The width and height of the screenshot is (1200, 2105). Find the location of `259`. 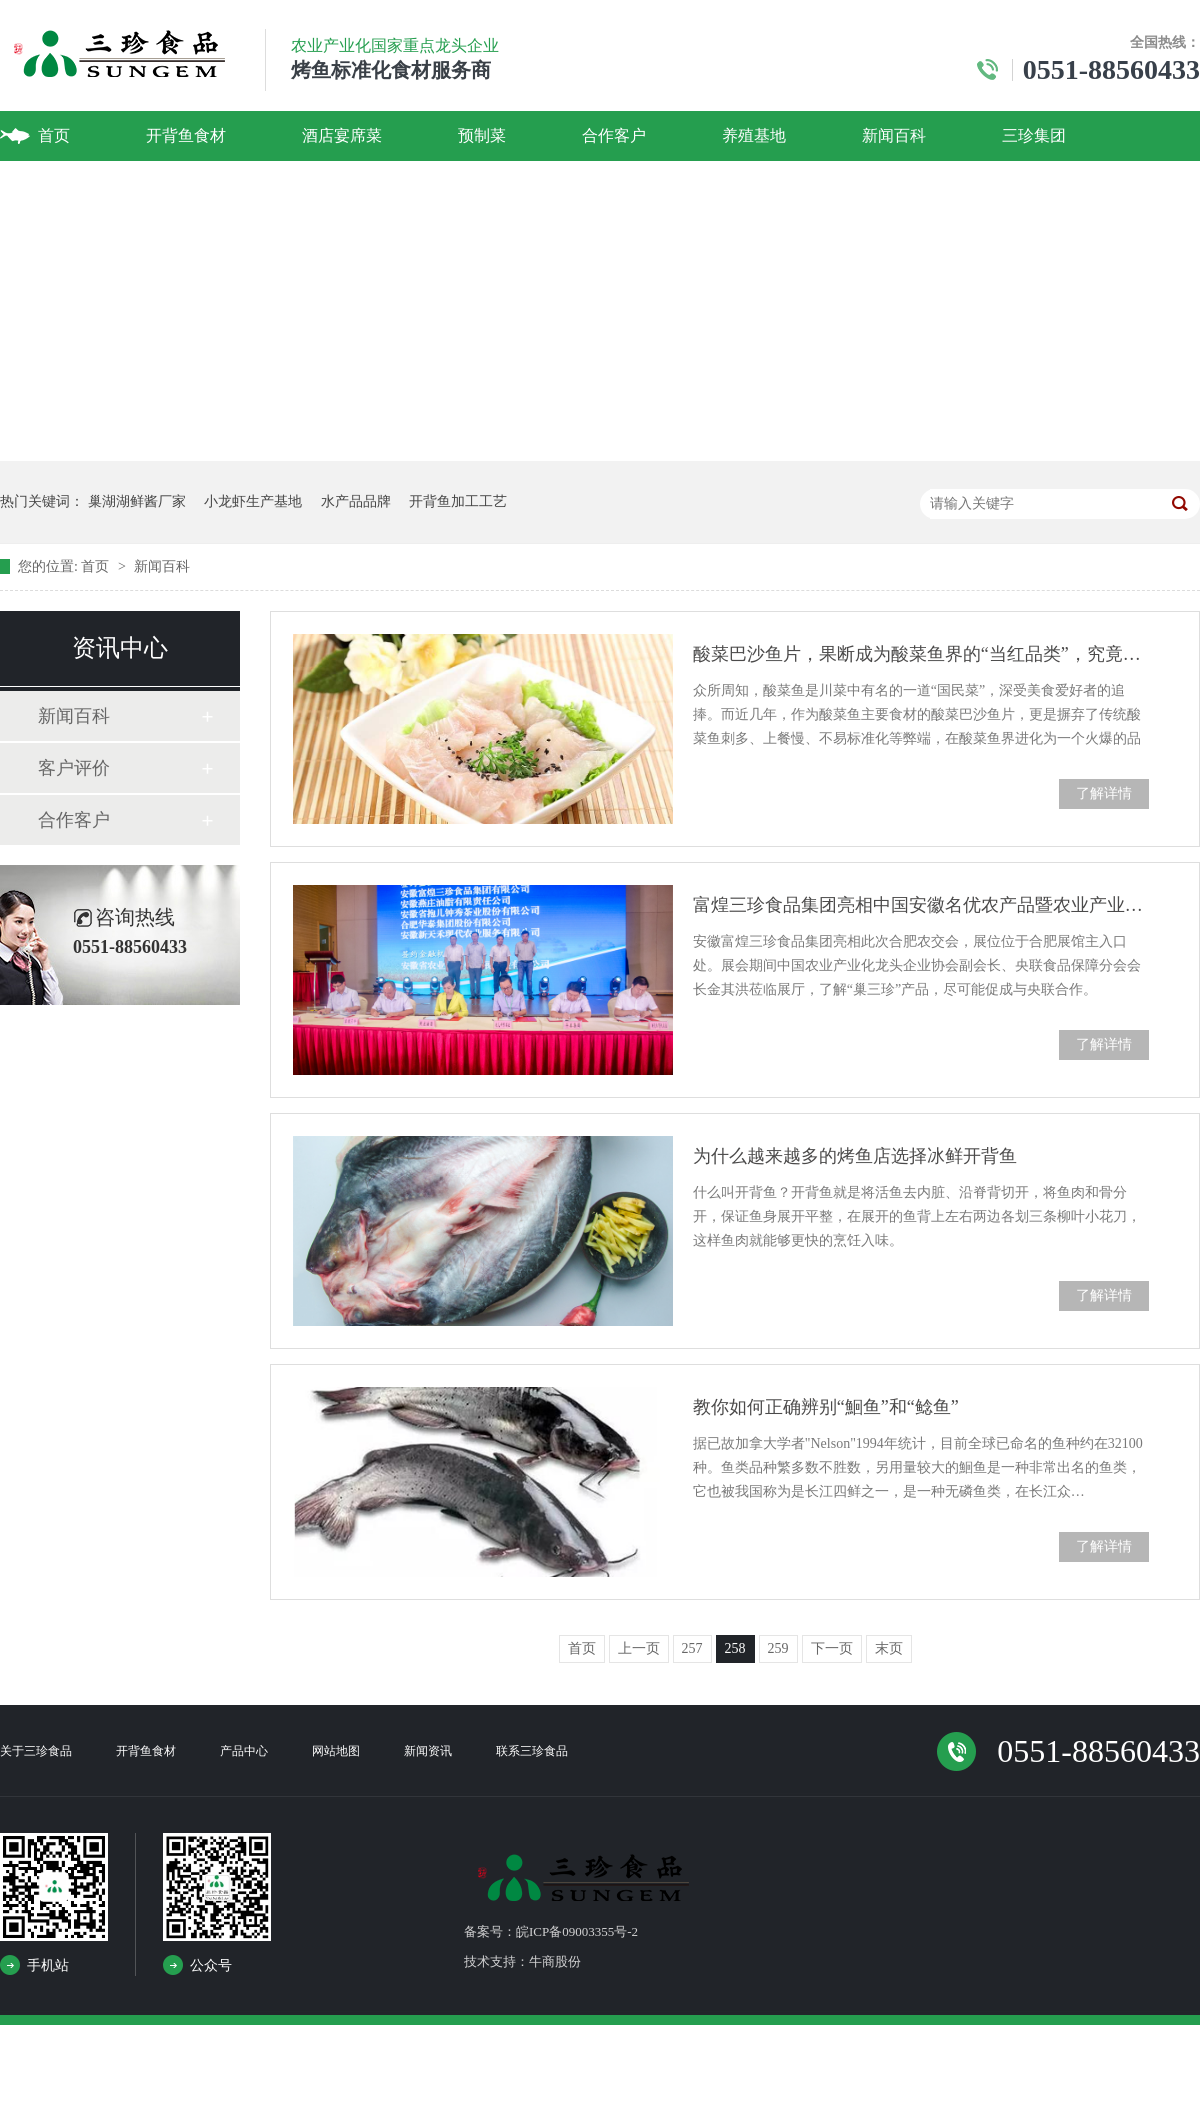

259 is located at coordinates (778, 1648).